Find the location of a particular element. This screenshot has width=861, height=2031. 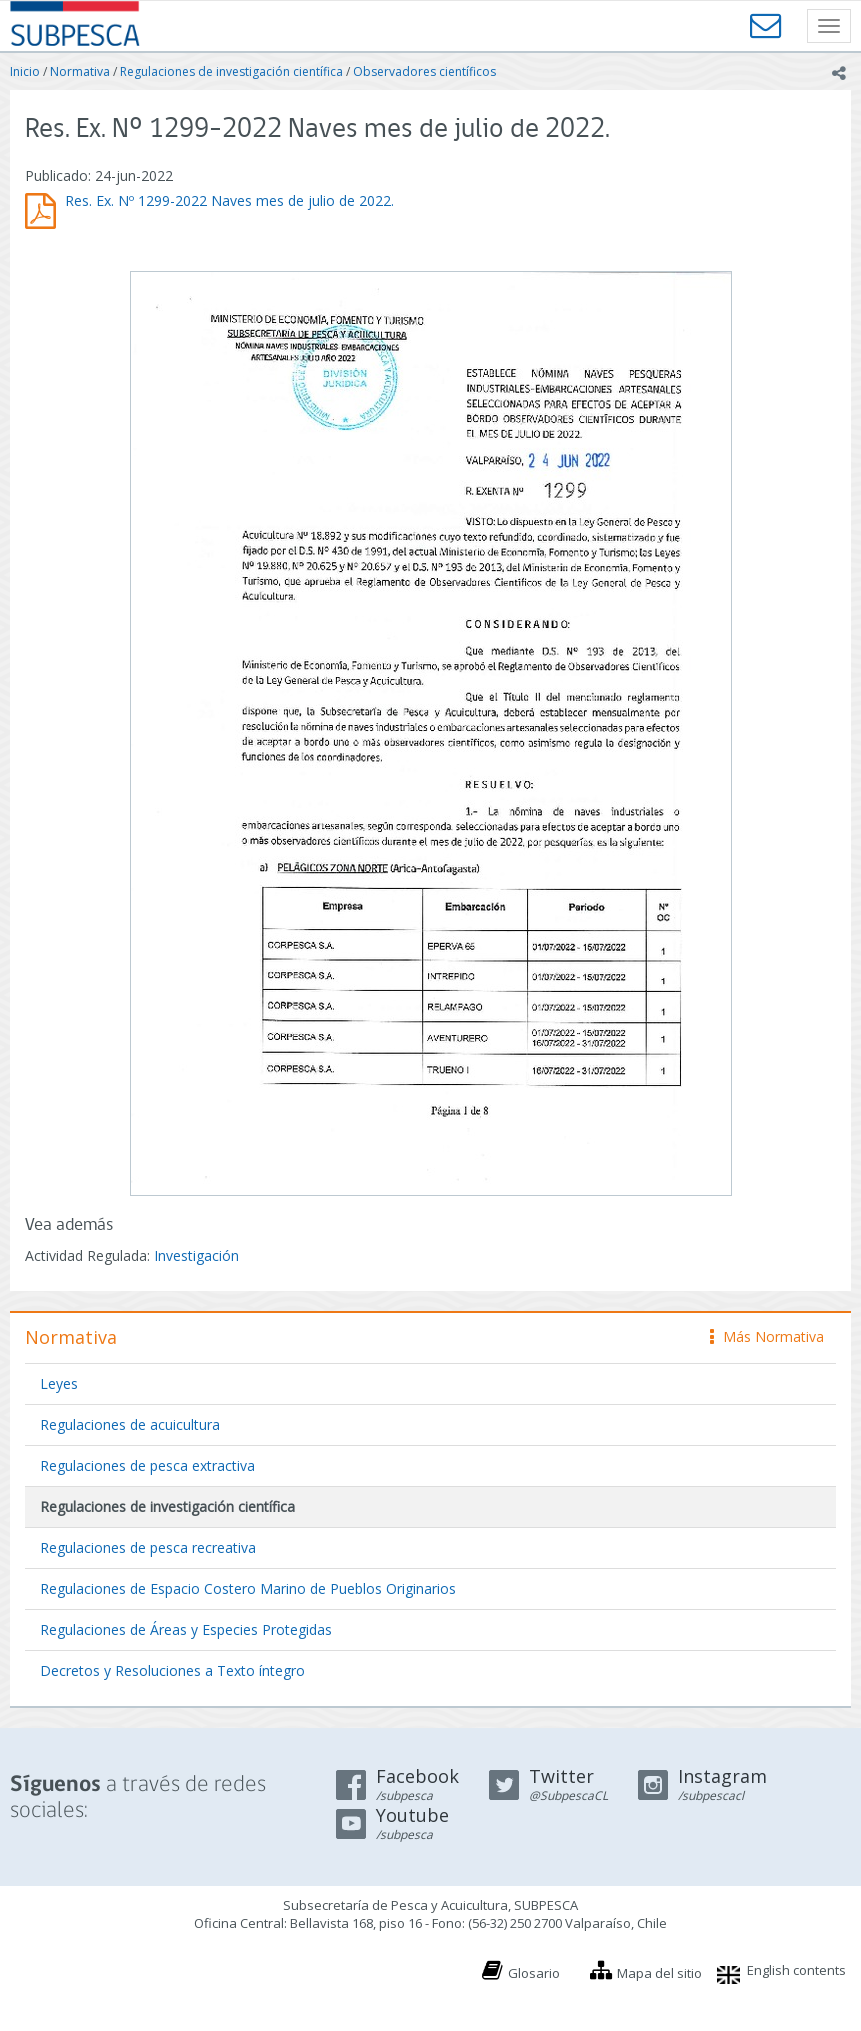

English contents is located at coordinates (796, 1970).